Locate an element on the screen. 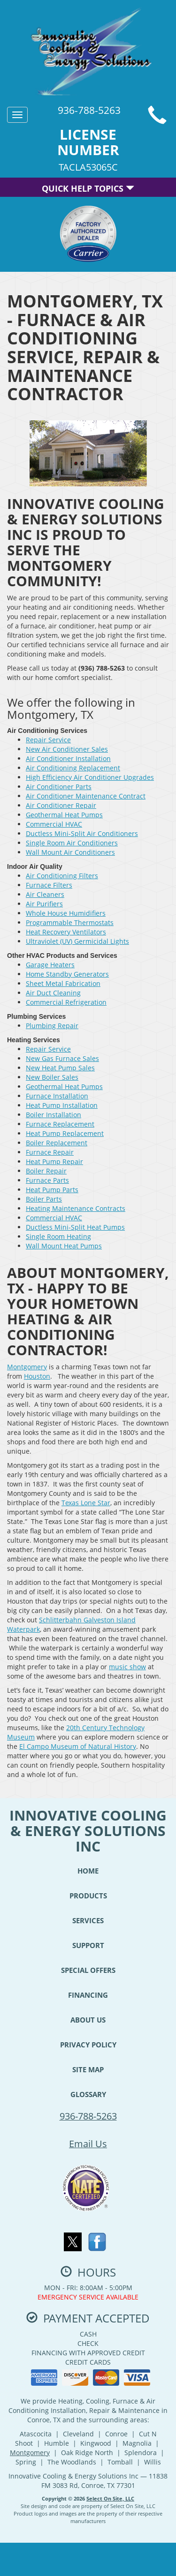 The image size is (176, 2576). Air Conditioner Installation is located at coordinates (68, 758).